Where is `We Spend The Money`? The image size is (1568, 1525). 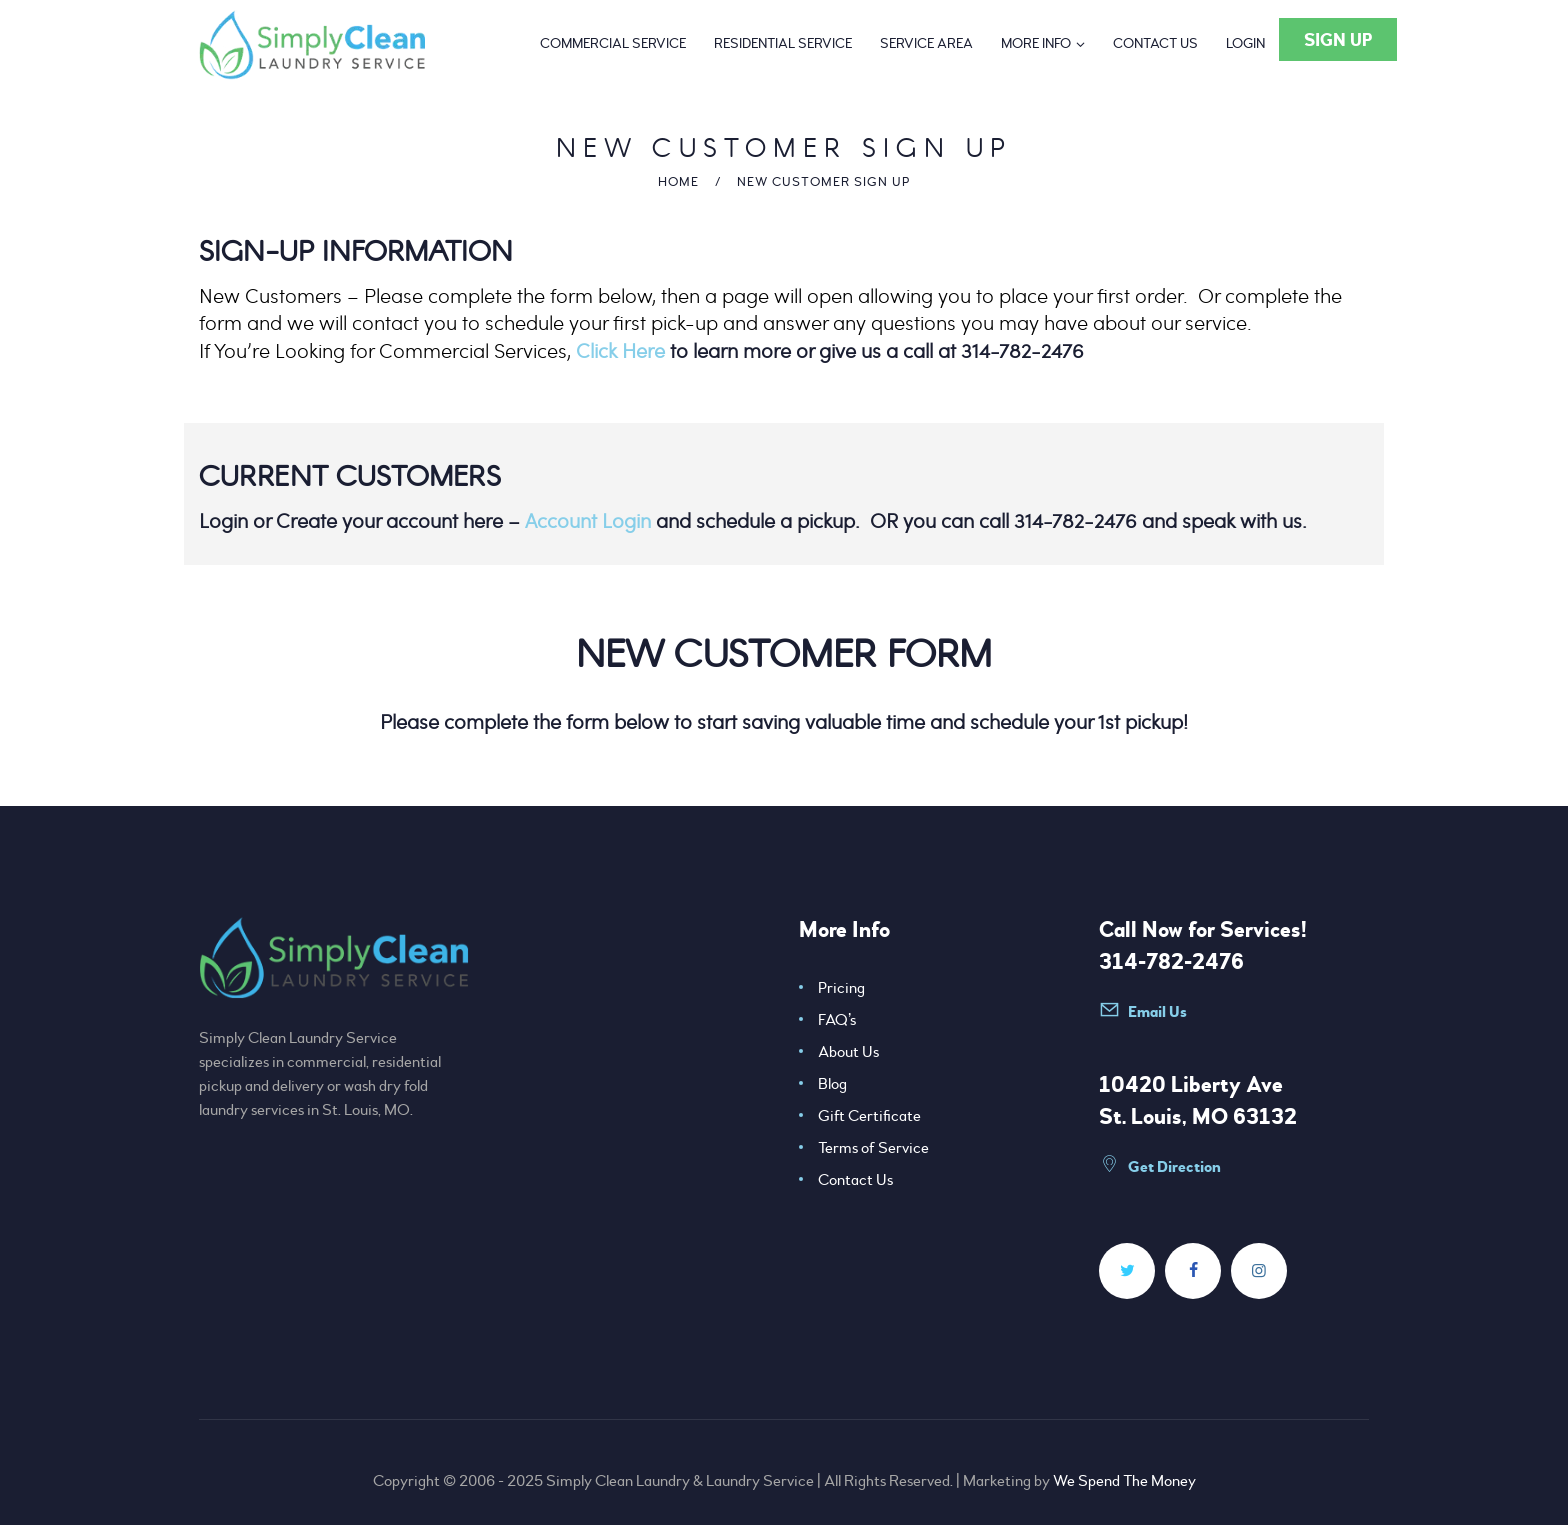 We Spend The Money is located at coordinates (1124, 1481).